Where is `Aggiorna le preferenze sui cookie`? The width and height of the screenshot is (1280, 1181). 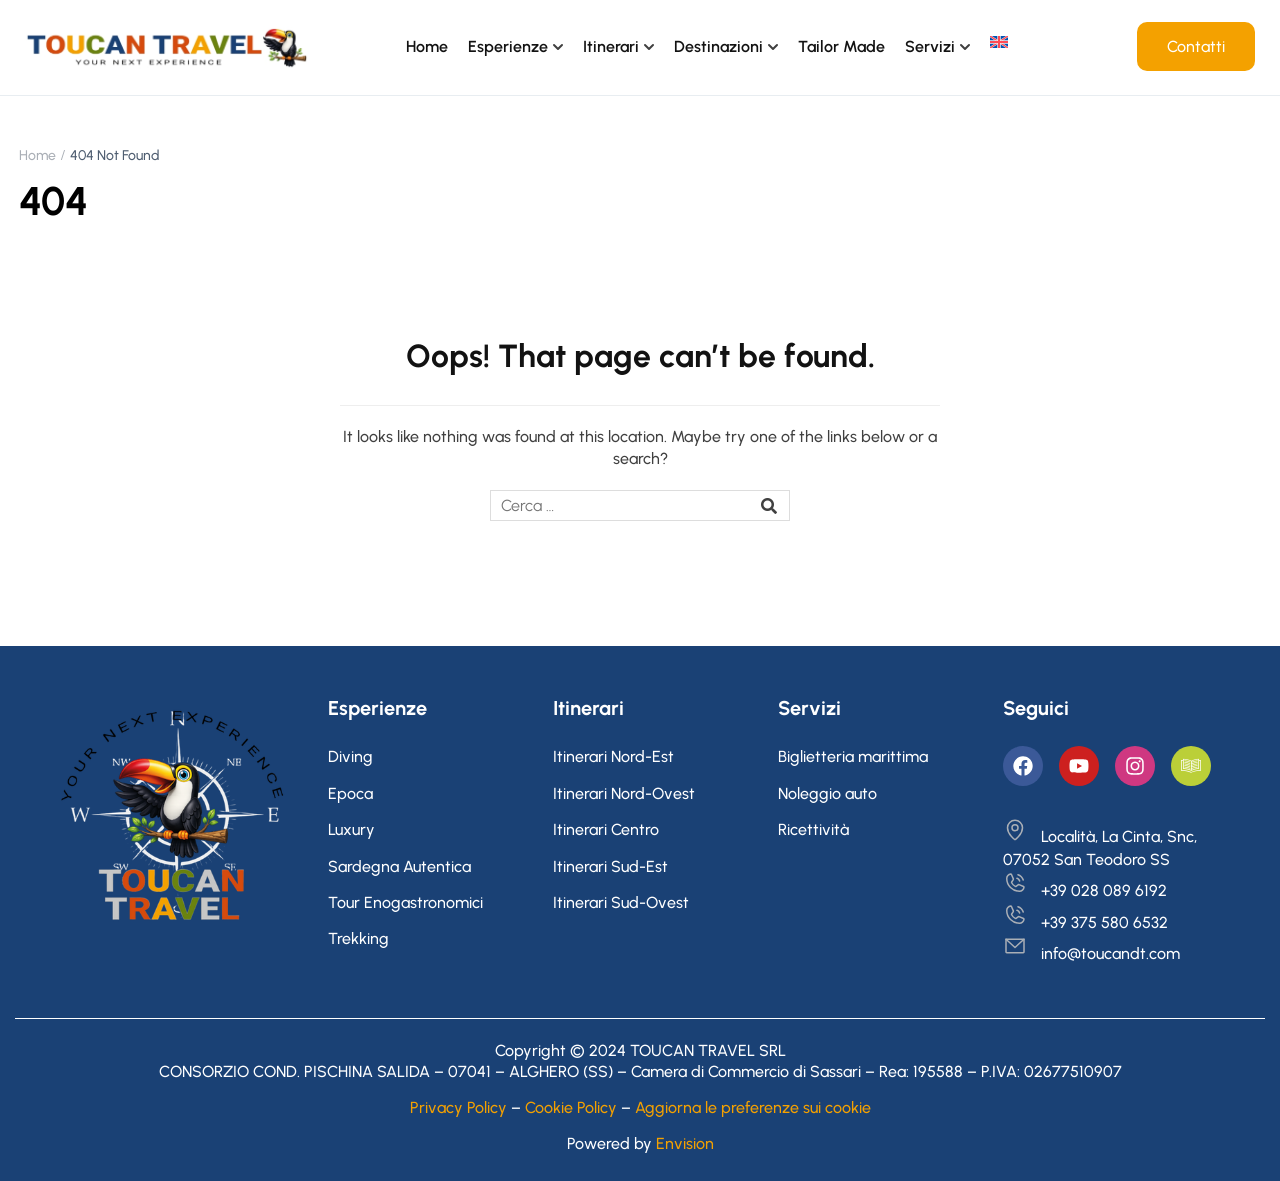 Aggiorna le preferenze sui cookie is located at coordinates (753, 1107).